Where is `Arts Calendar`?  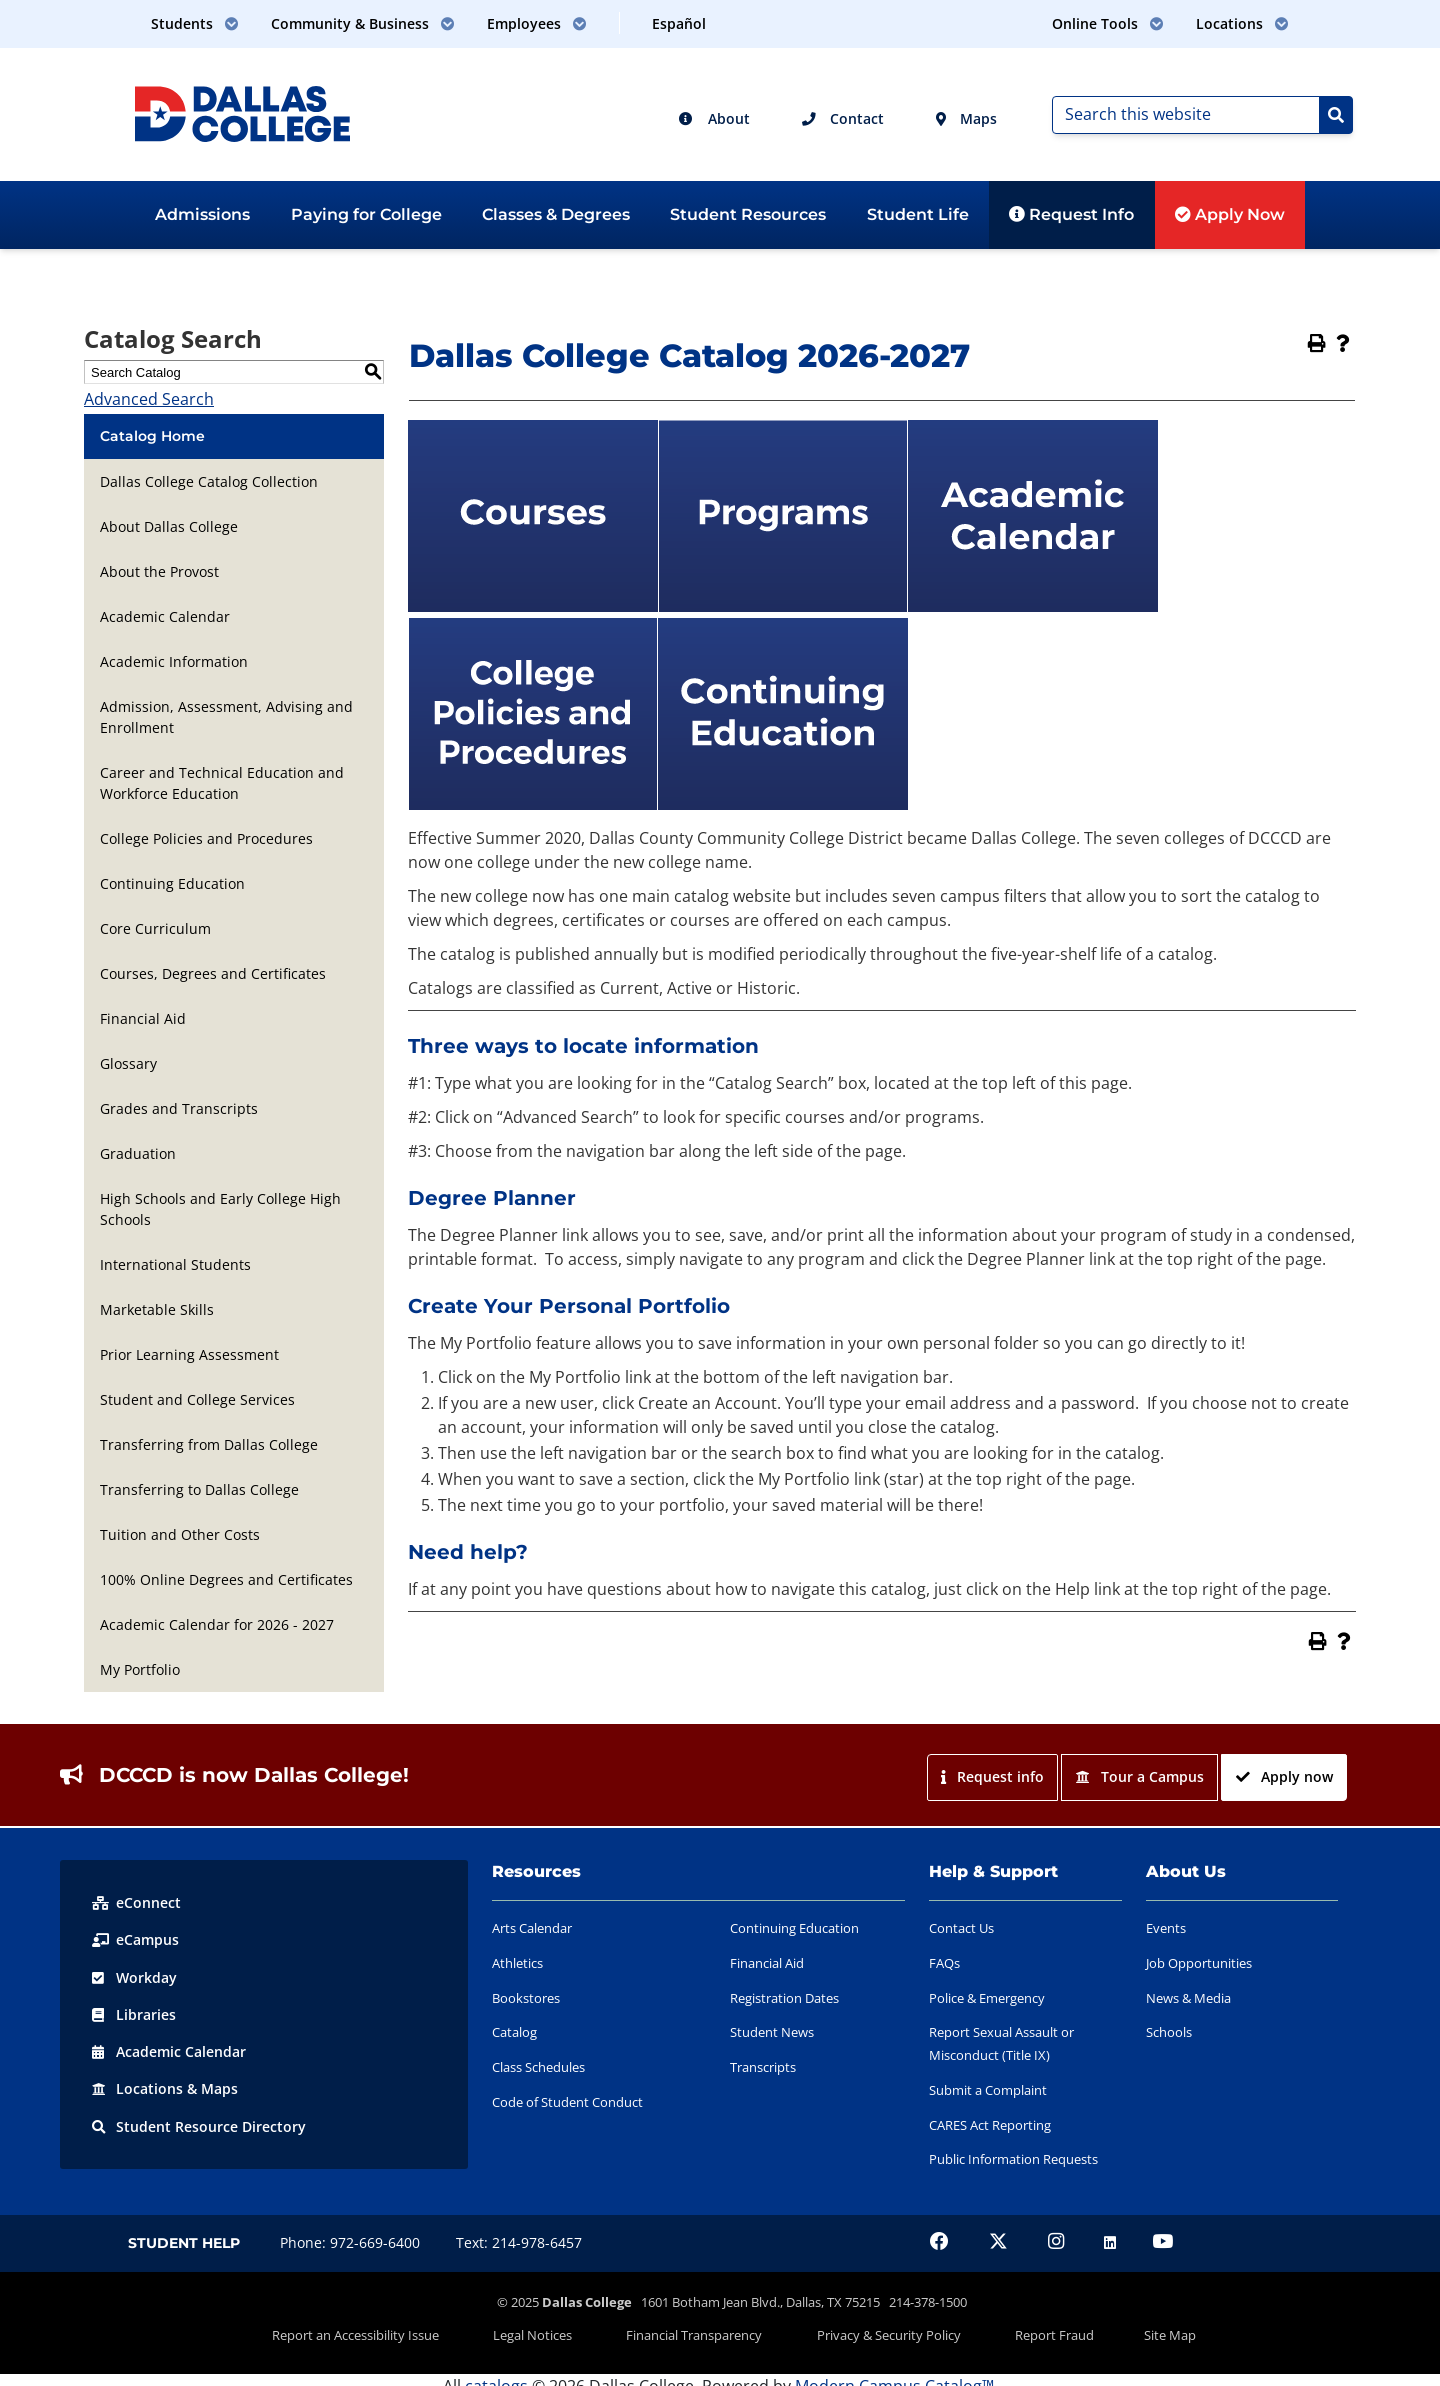 Arts Calendar is located at coordinates (532, 1928).